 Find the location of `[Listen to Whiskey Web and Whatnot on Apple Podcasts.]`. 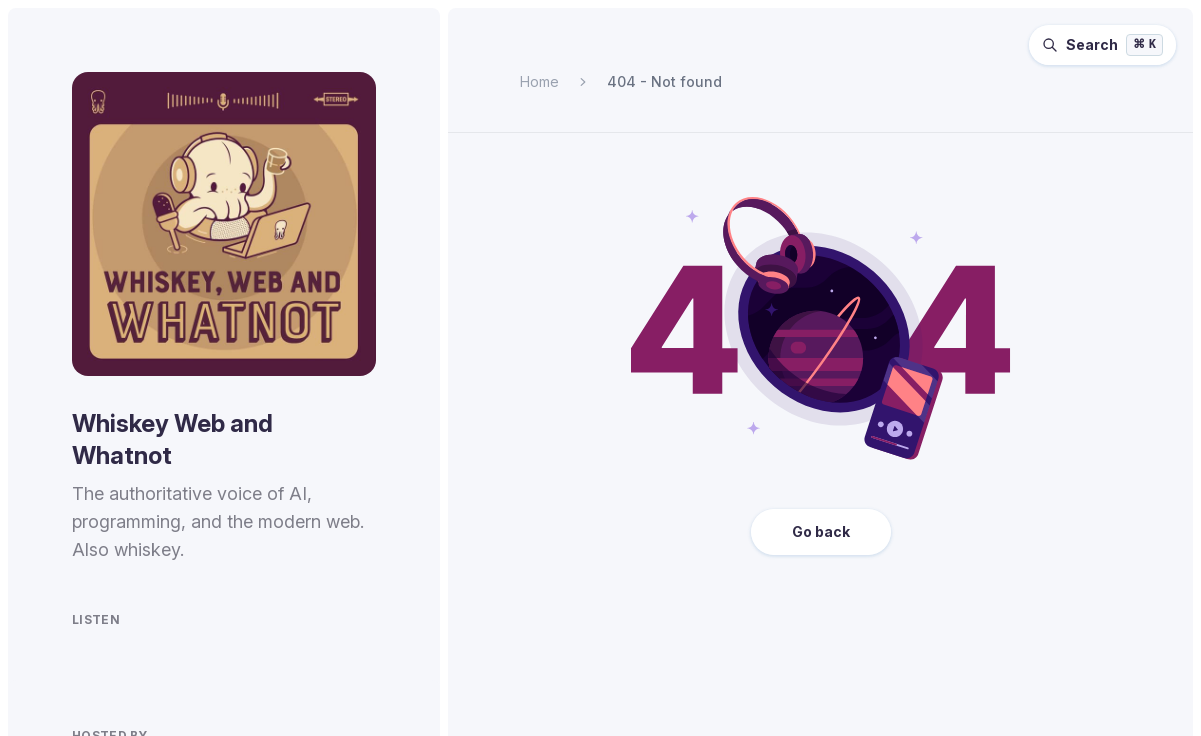

[Listen to Whiskey Web and Whatnot on Apple Podcasts.] is located at coordinates (132, 666).